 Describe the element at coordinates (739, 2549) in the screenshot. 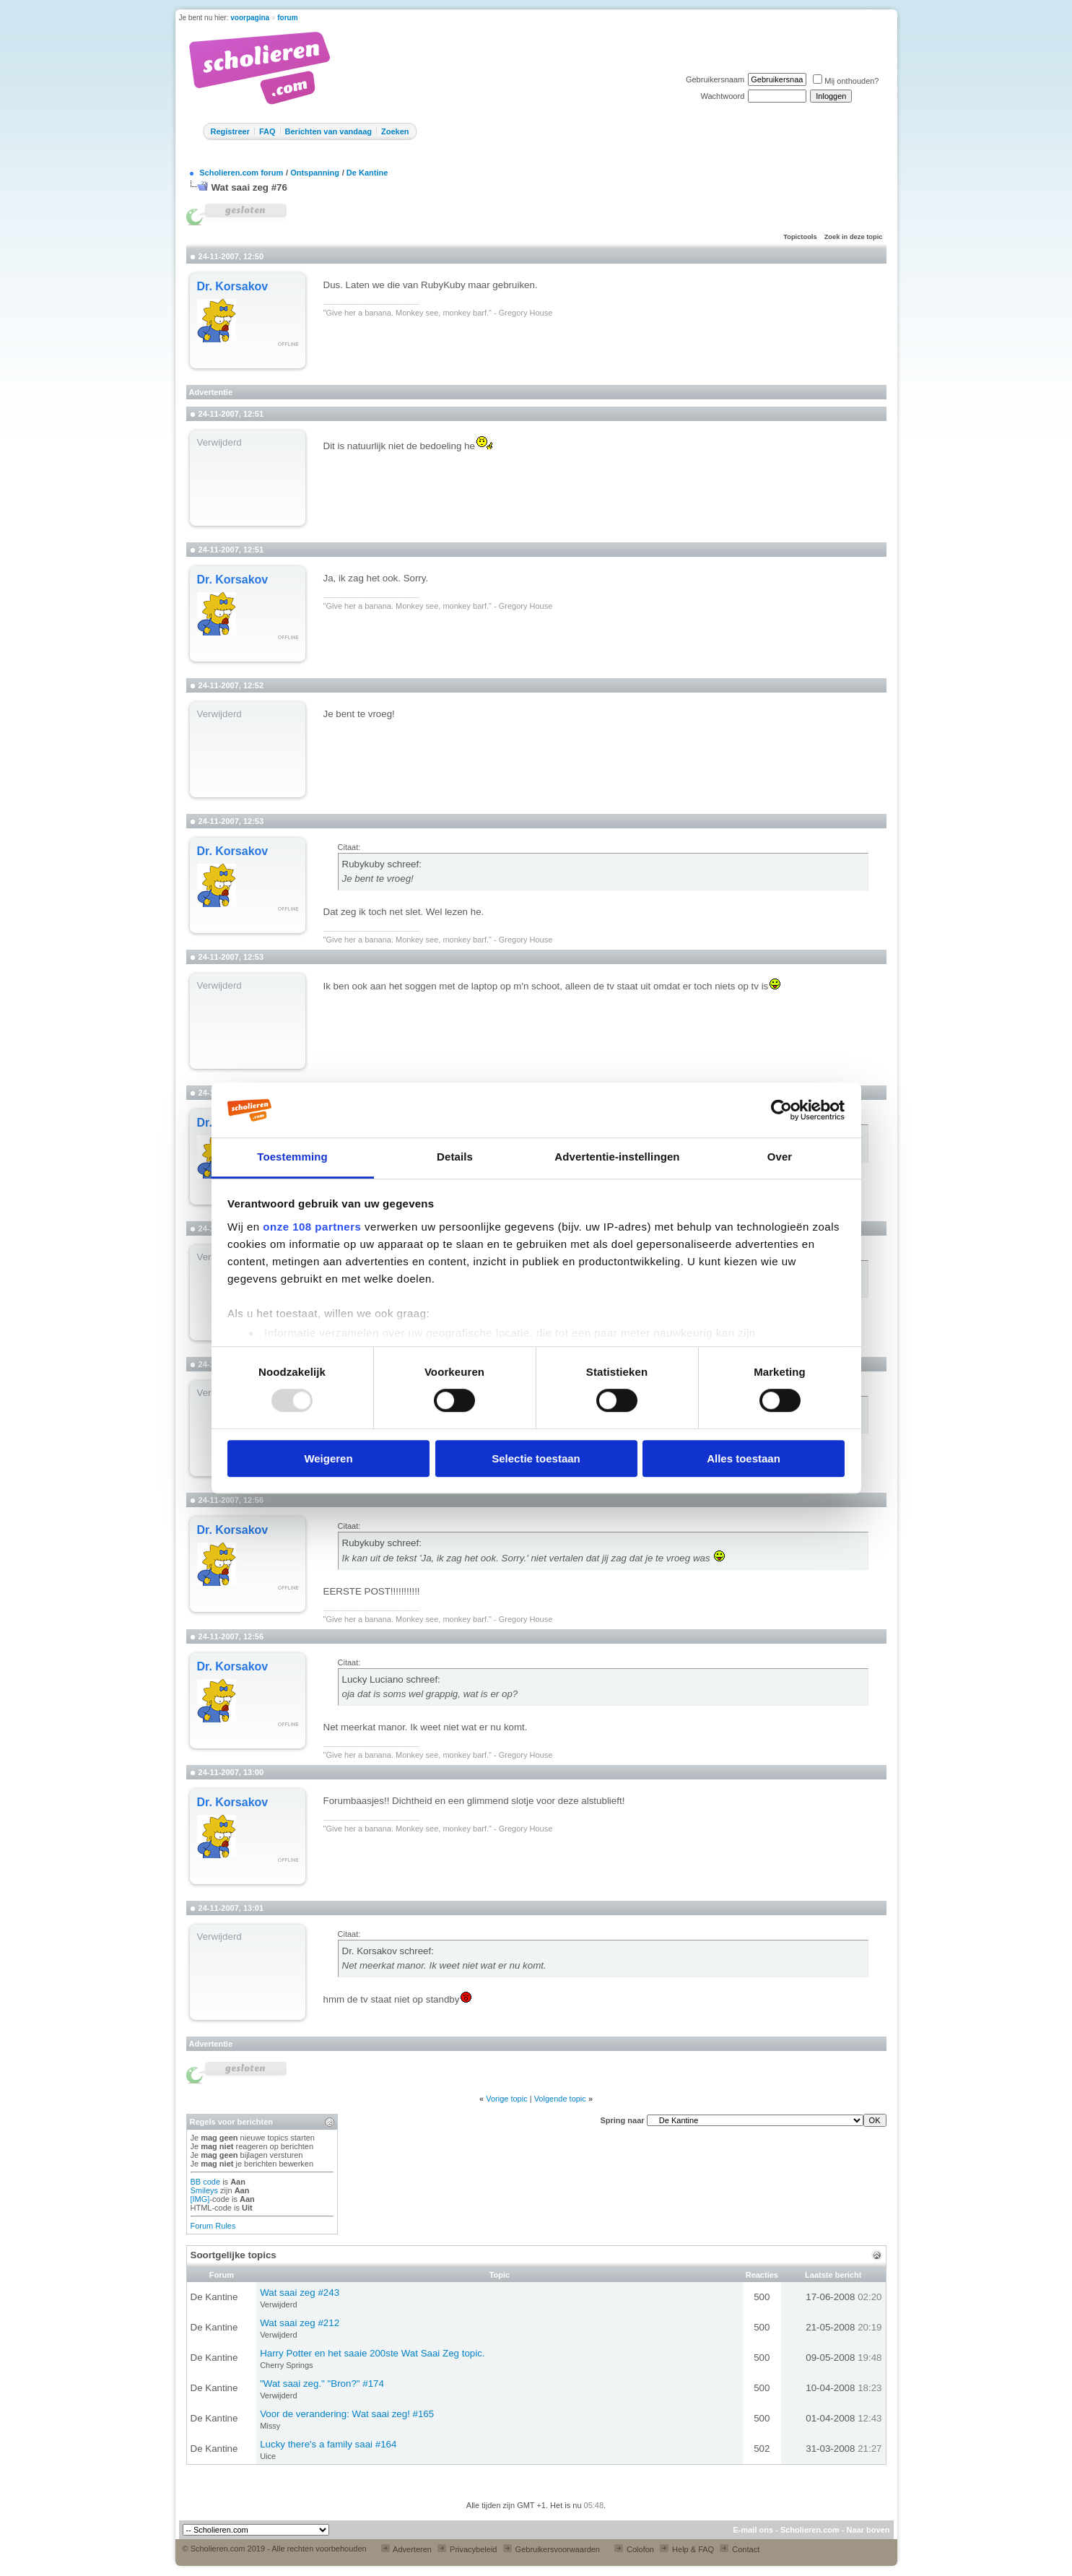

I see `Contact` at that location.